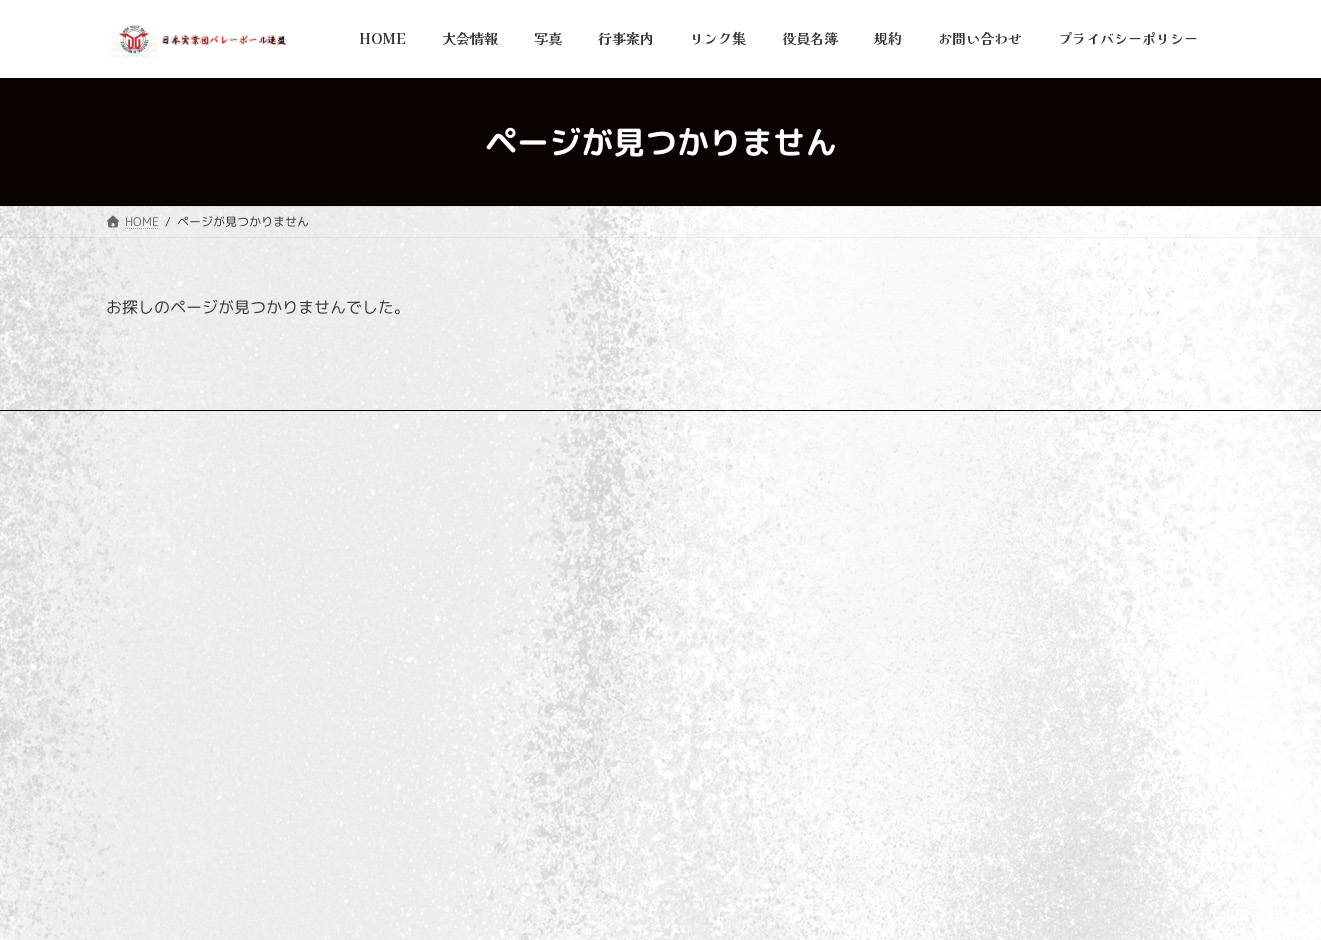  I want to click on 行事案内, so click(522, 648).